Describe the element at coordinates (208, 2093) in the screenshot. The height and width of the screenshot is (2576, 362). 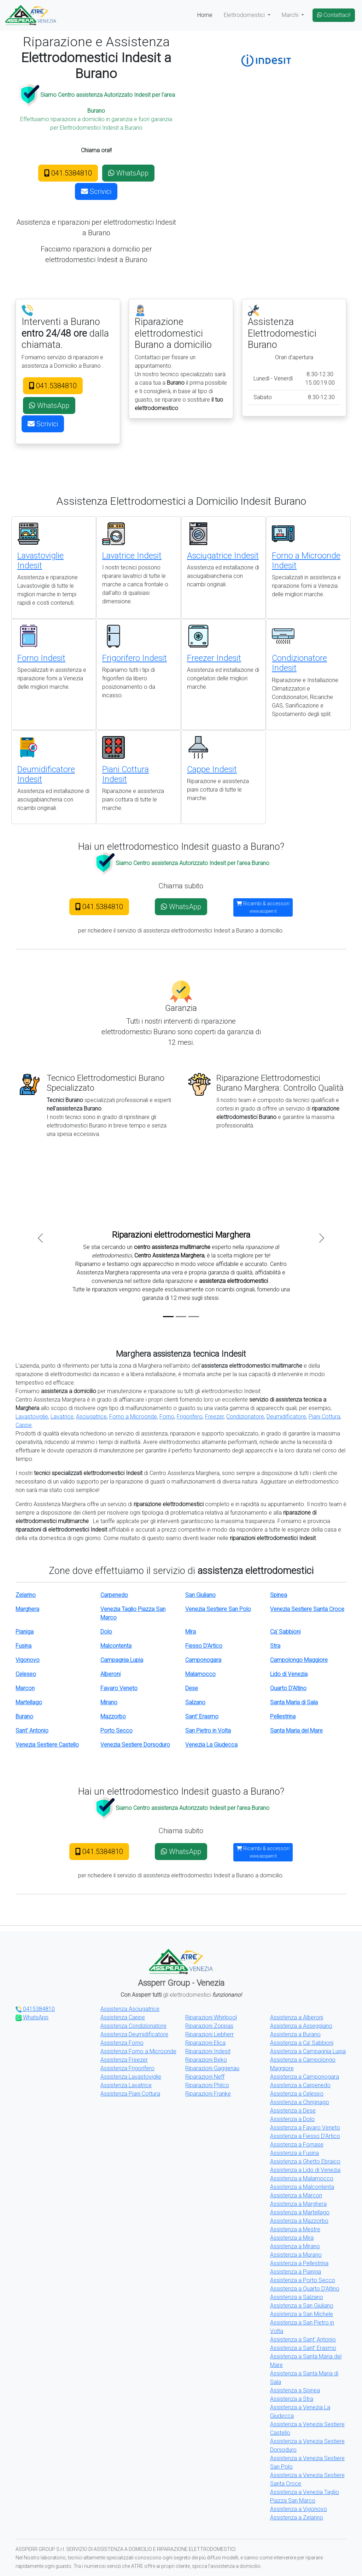
I see `Riparazioni Franke` at that location.